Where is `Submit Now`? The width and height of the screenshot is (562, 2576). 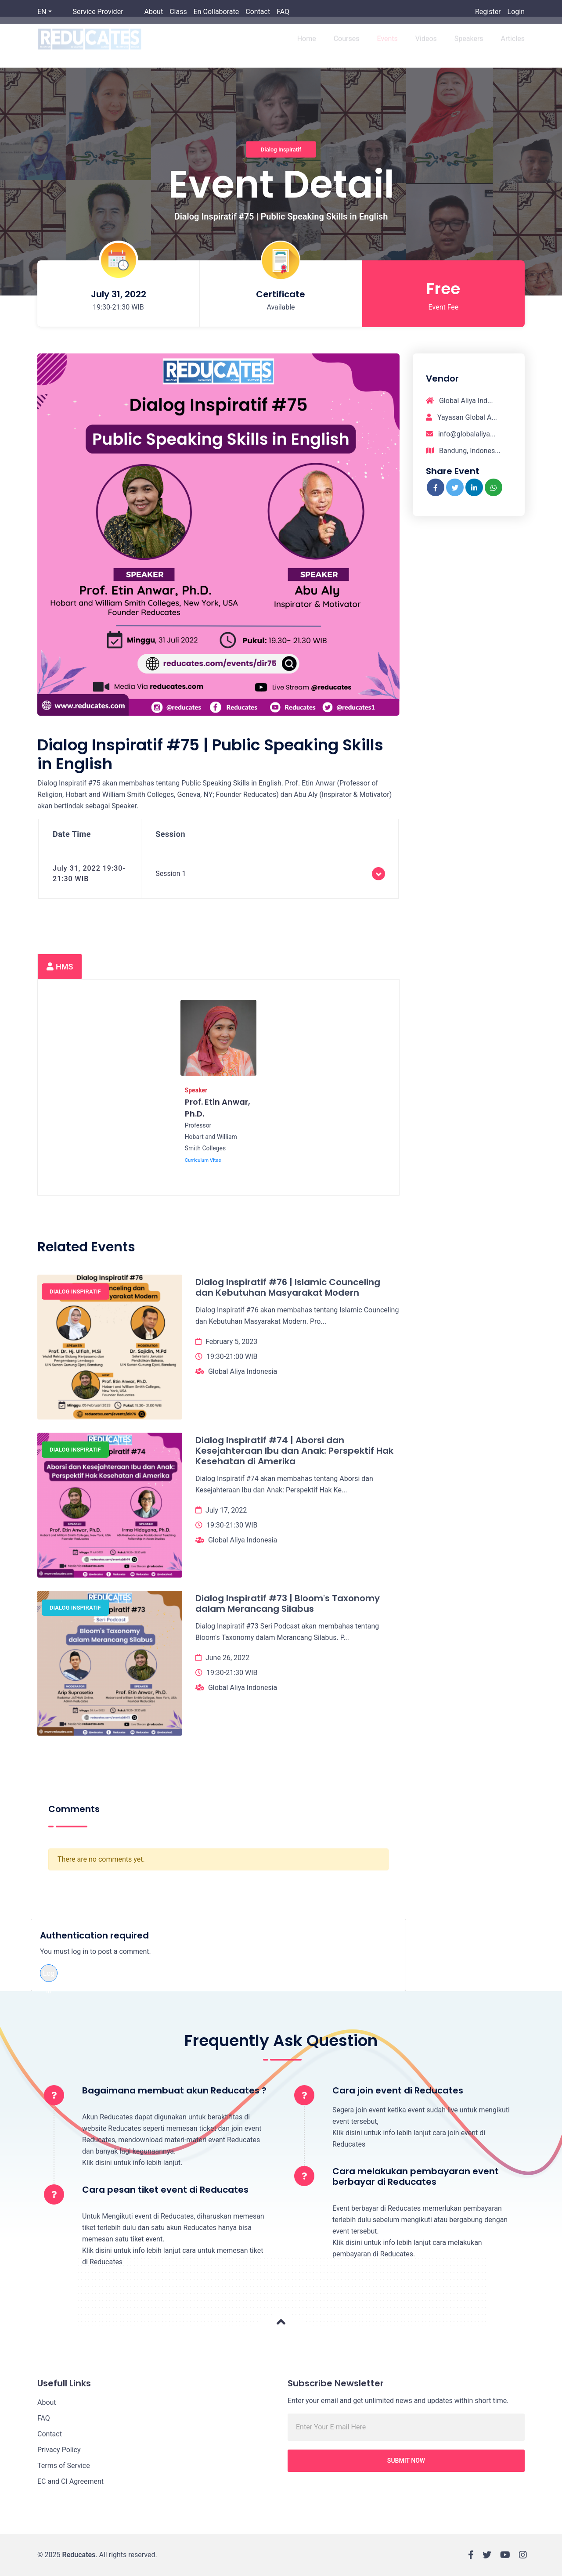
Submit Now is located at coordinates (406, 2460).